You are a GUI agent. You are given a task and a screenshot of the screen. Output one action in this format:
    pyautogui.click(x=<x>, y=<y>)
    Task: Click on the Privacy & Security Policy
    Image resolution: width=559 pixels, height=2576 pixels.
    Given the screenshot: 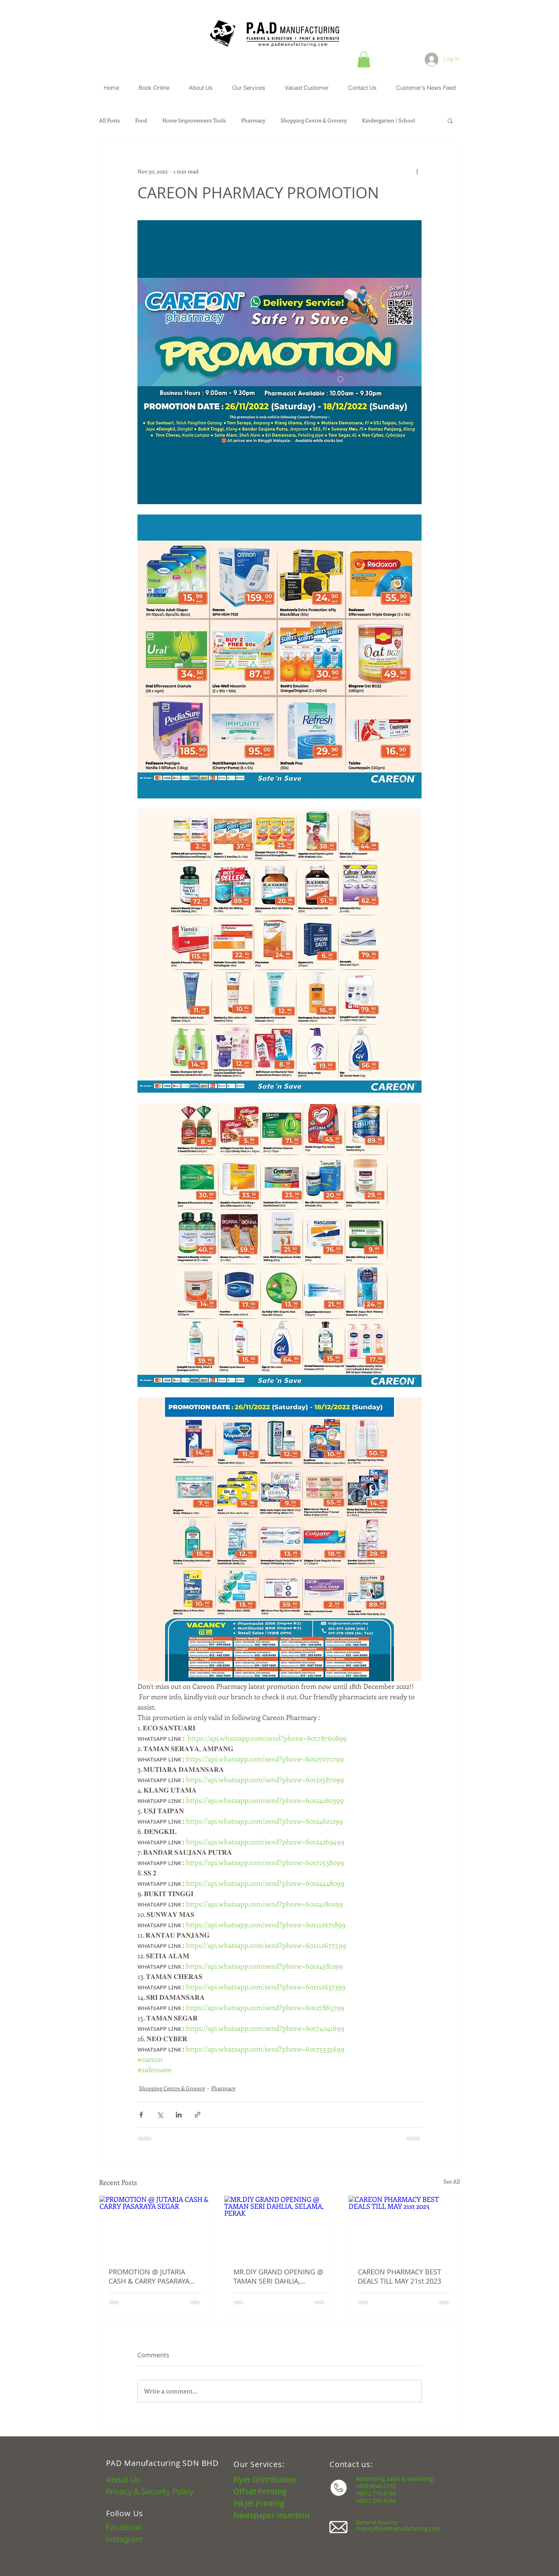 What is the action you would take?
    pyautogui.click(x=150, y=2491)
    